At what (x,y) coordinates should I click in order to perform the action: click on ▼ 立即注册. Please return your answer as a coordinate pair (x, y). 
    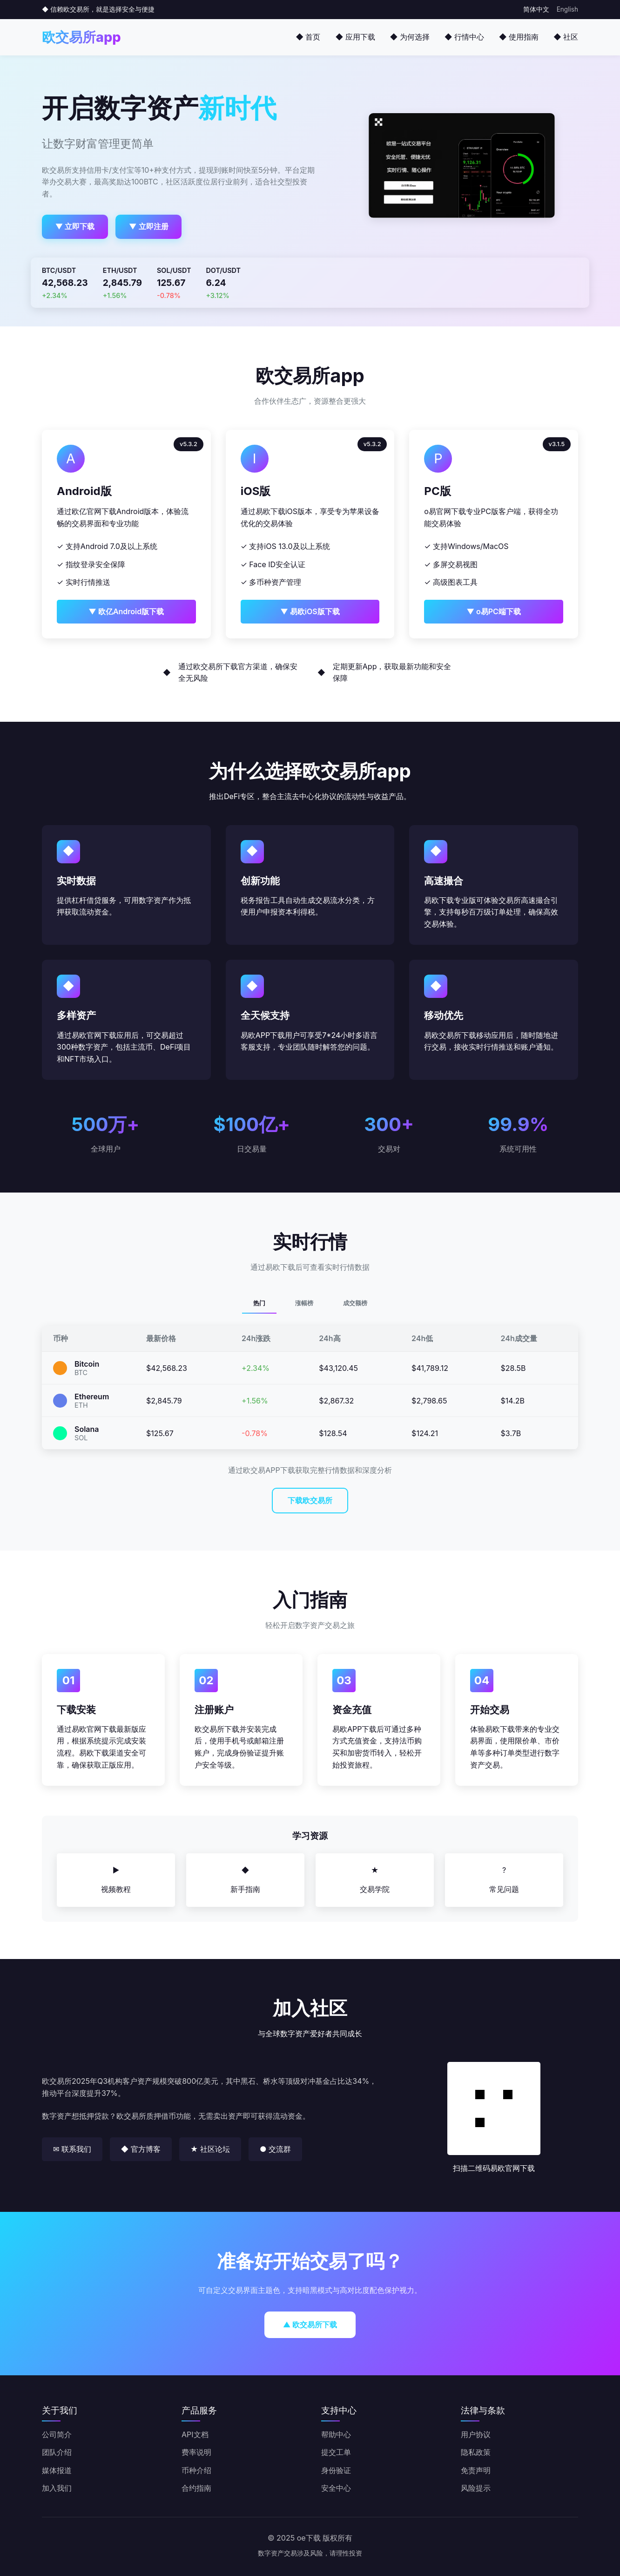
    Looking at the image, I should click on (148, 226).